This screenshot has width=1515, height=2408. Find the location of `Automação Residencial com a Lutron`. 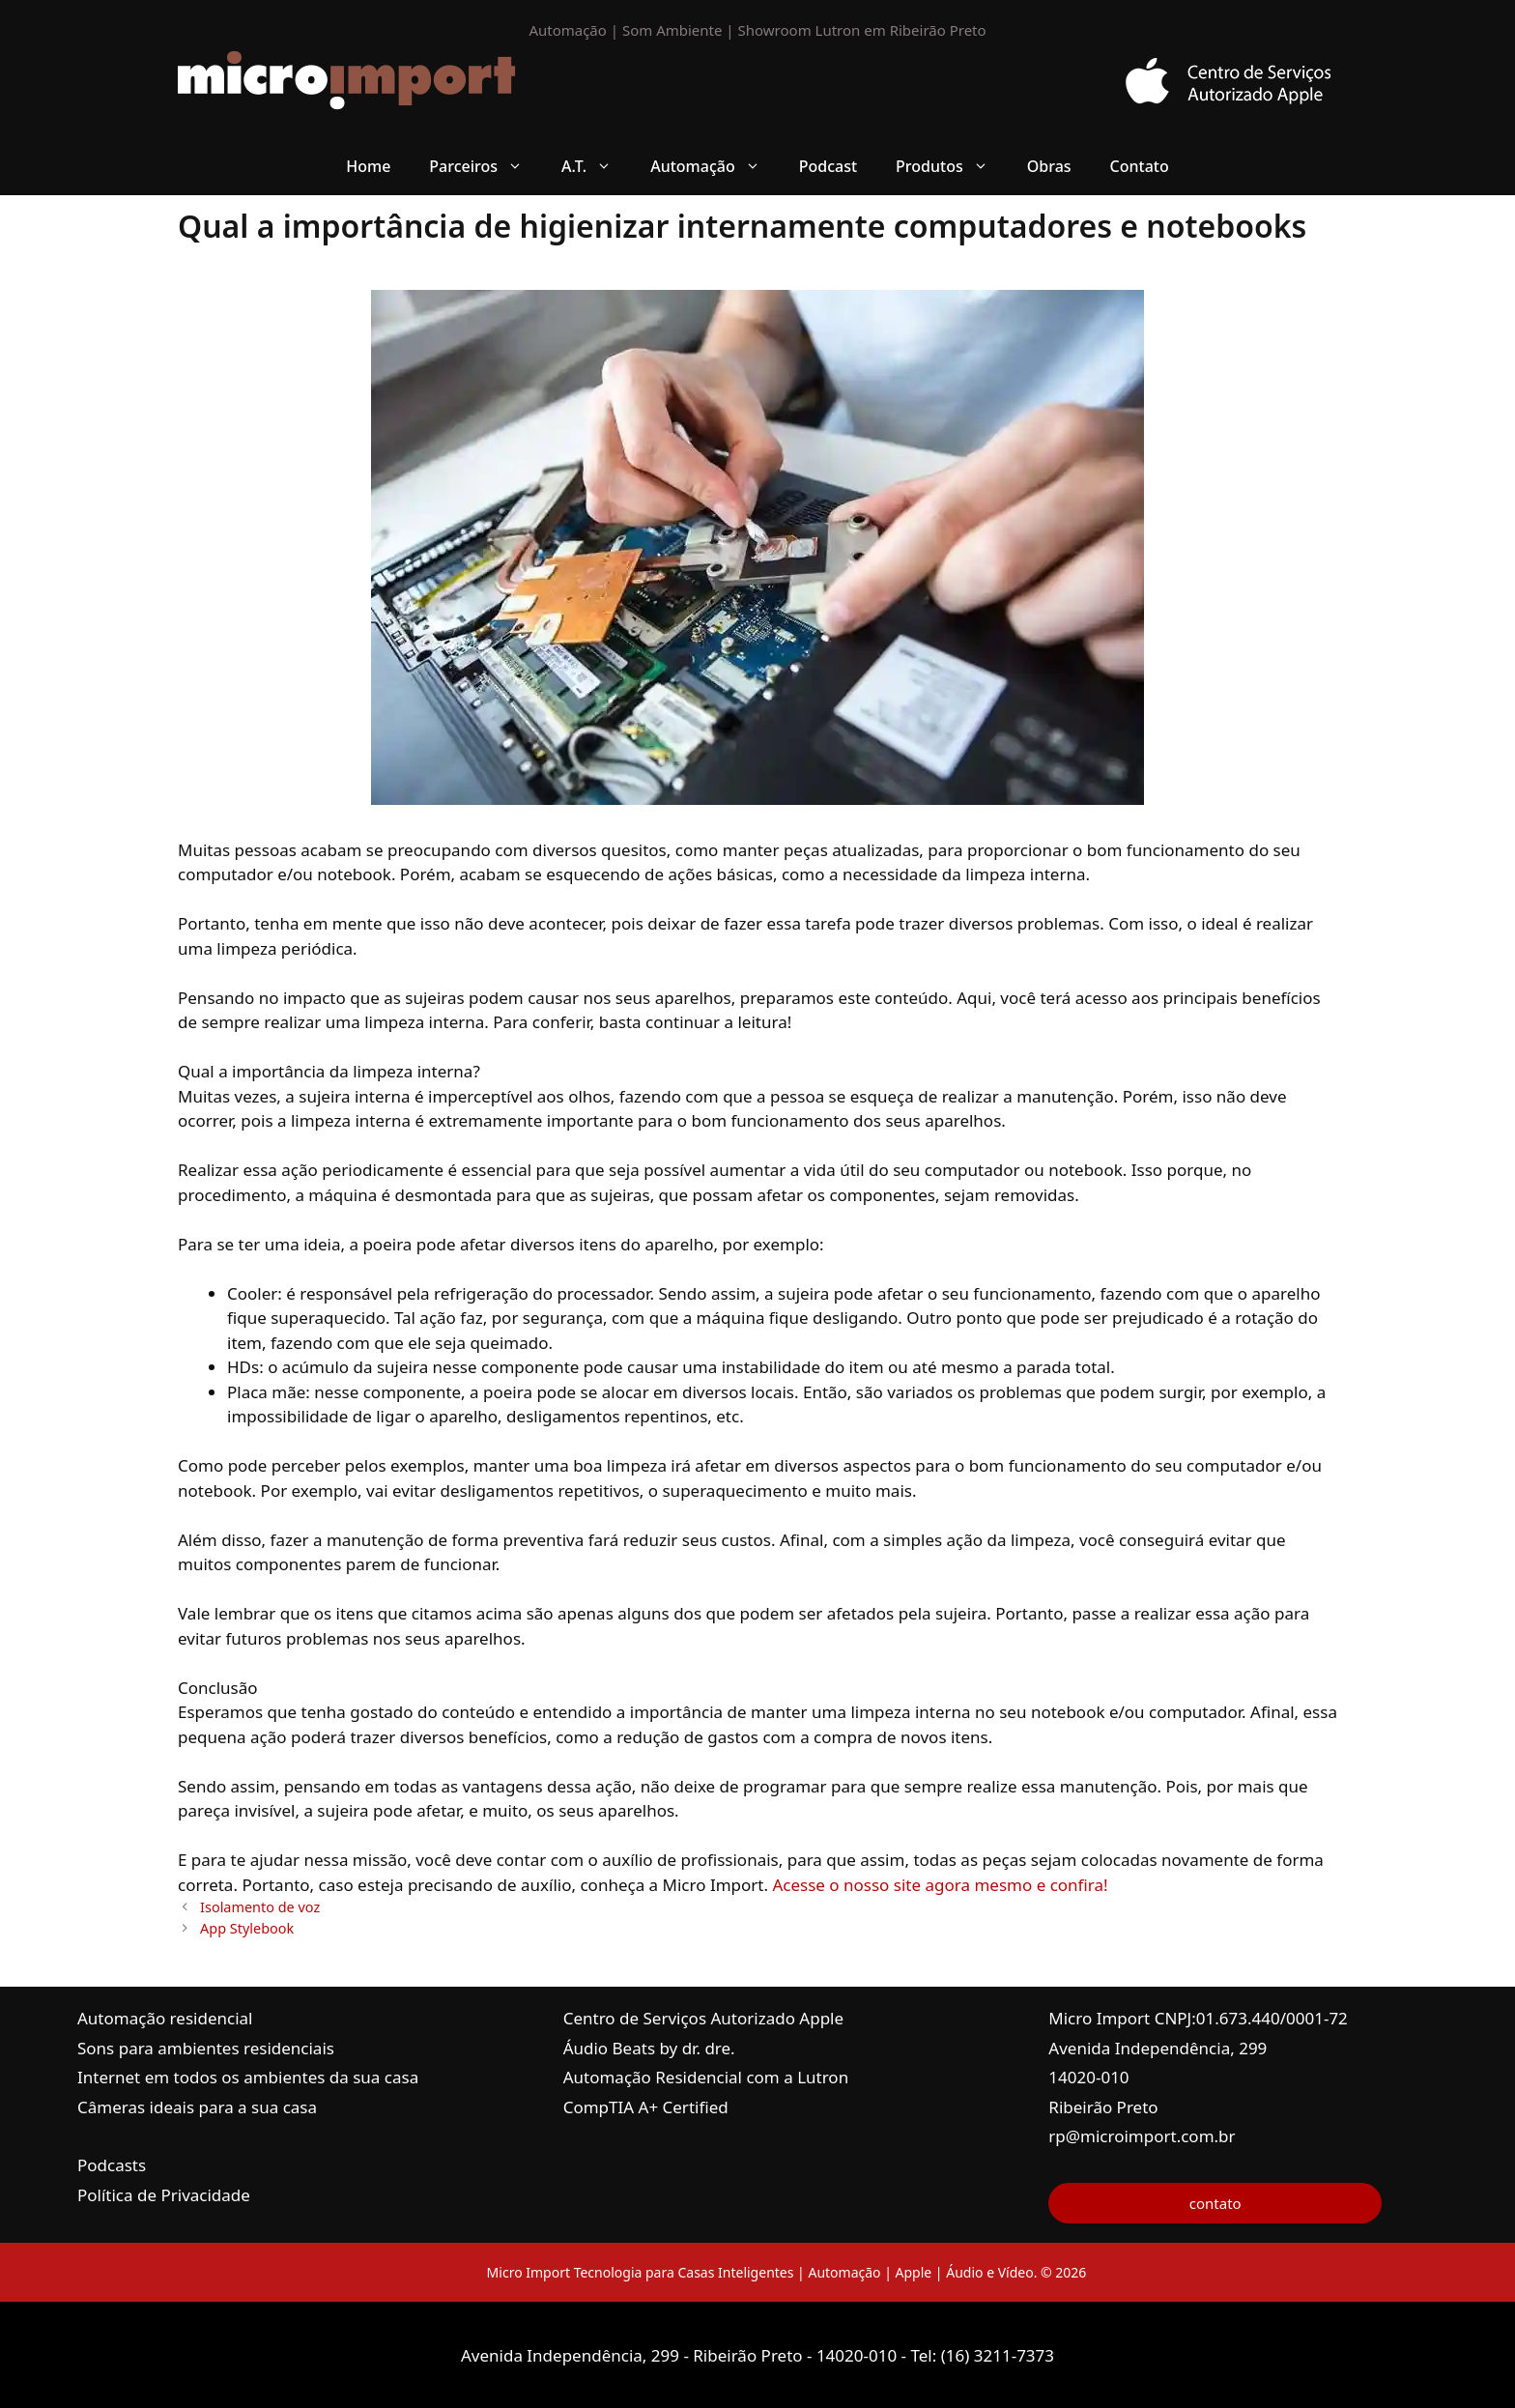

Automação Residencial com a Lutron is located at coordinates (706, 2077).